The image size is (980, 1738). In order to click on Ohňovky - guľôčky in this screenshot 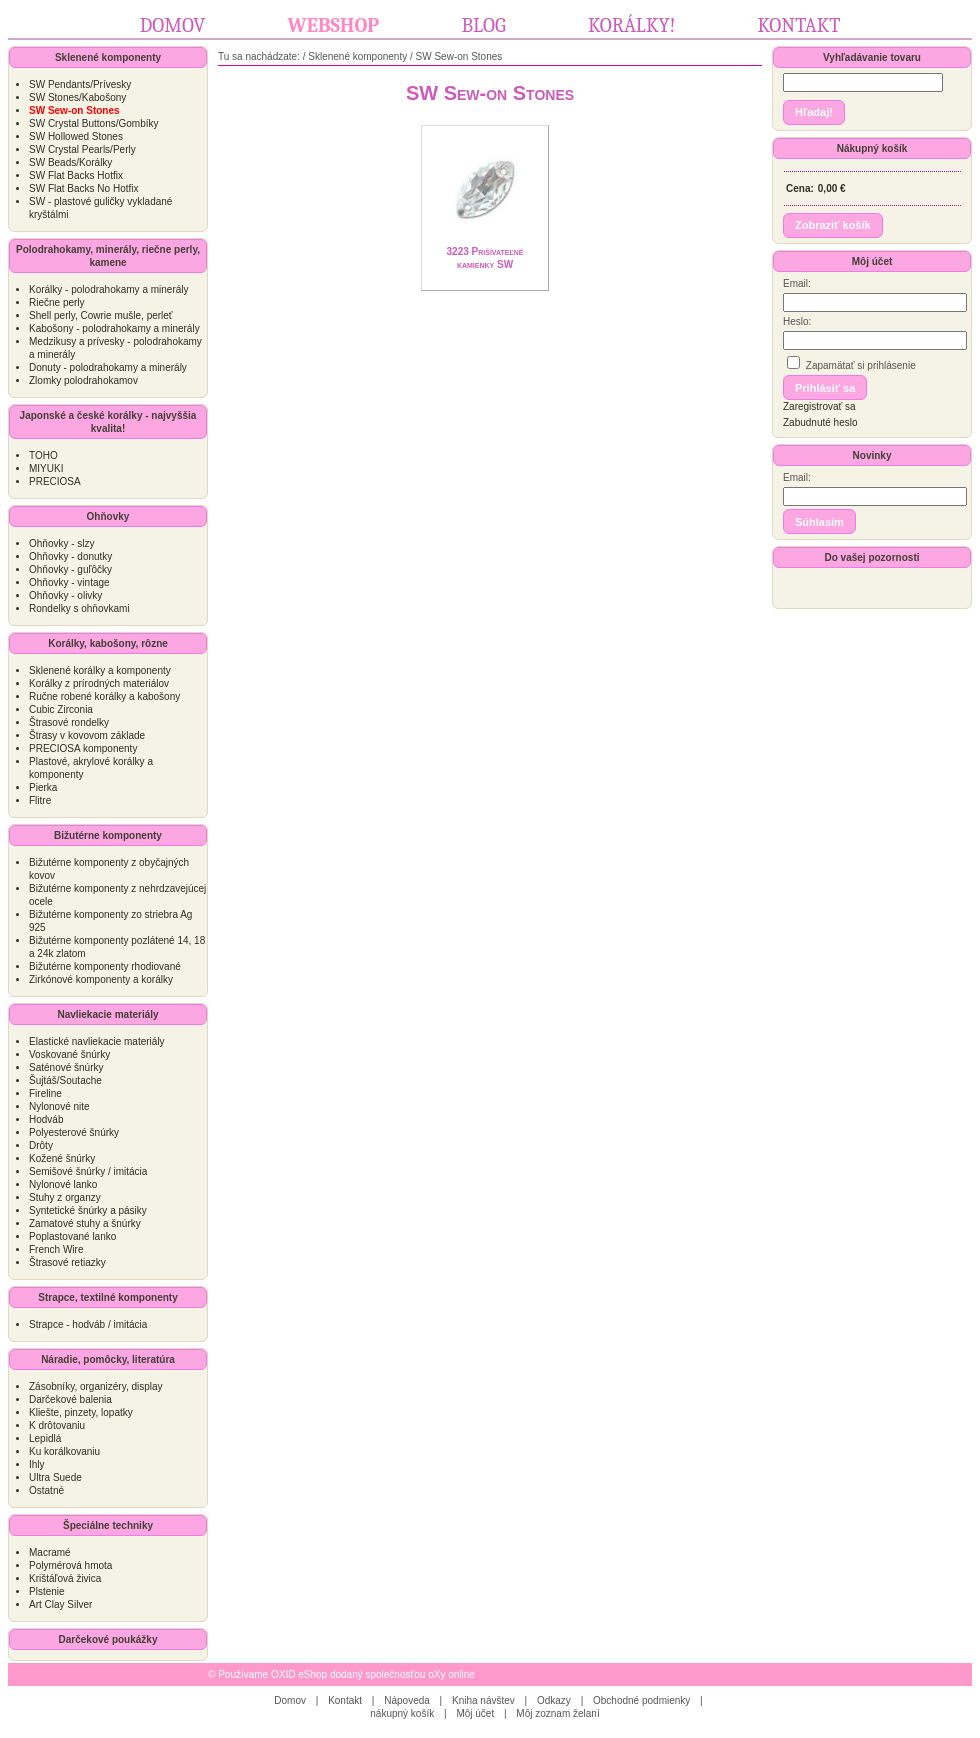, I will do `click(70, 569)`.